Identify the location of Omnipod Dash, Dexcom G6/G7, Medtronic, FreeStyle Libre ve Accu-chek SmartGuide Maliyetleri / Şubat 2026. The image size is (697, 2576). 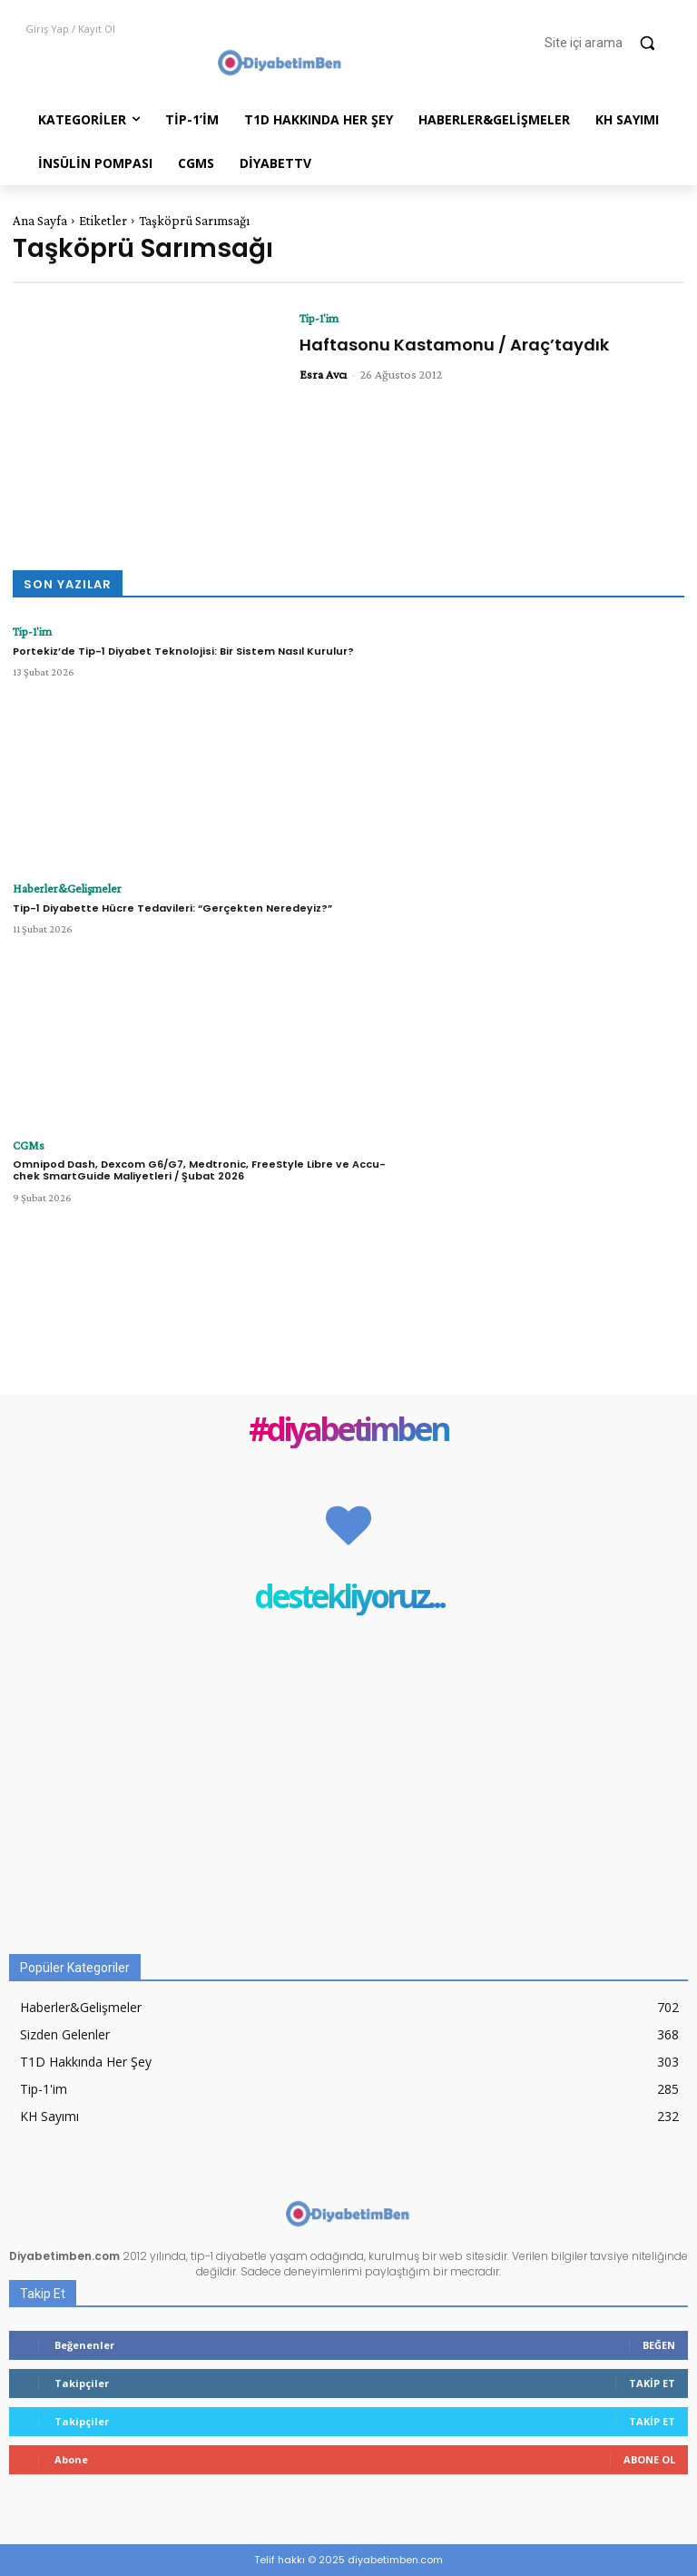
(199, 1169).